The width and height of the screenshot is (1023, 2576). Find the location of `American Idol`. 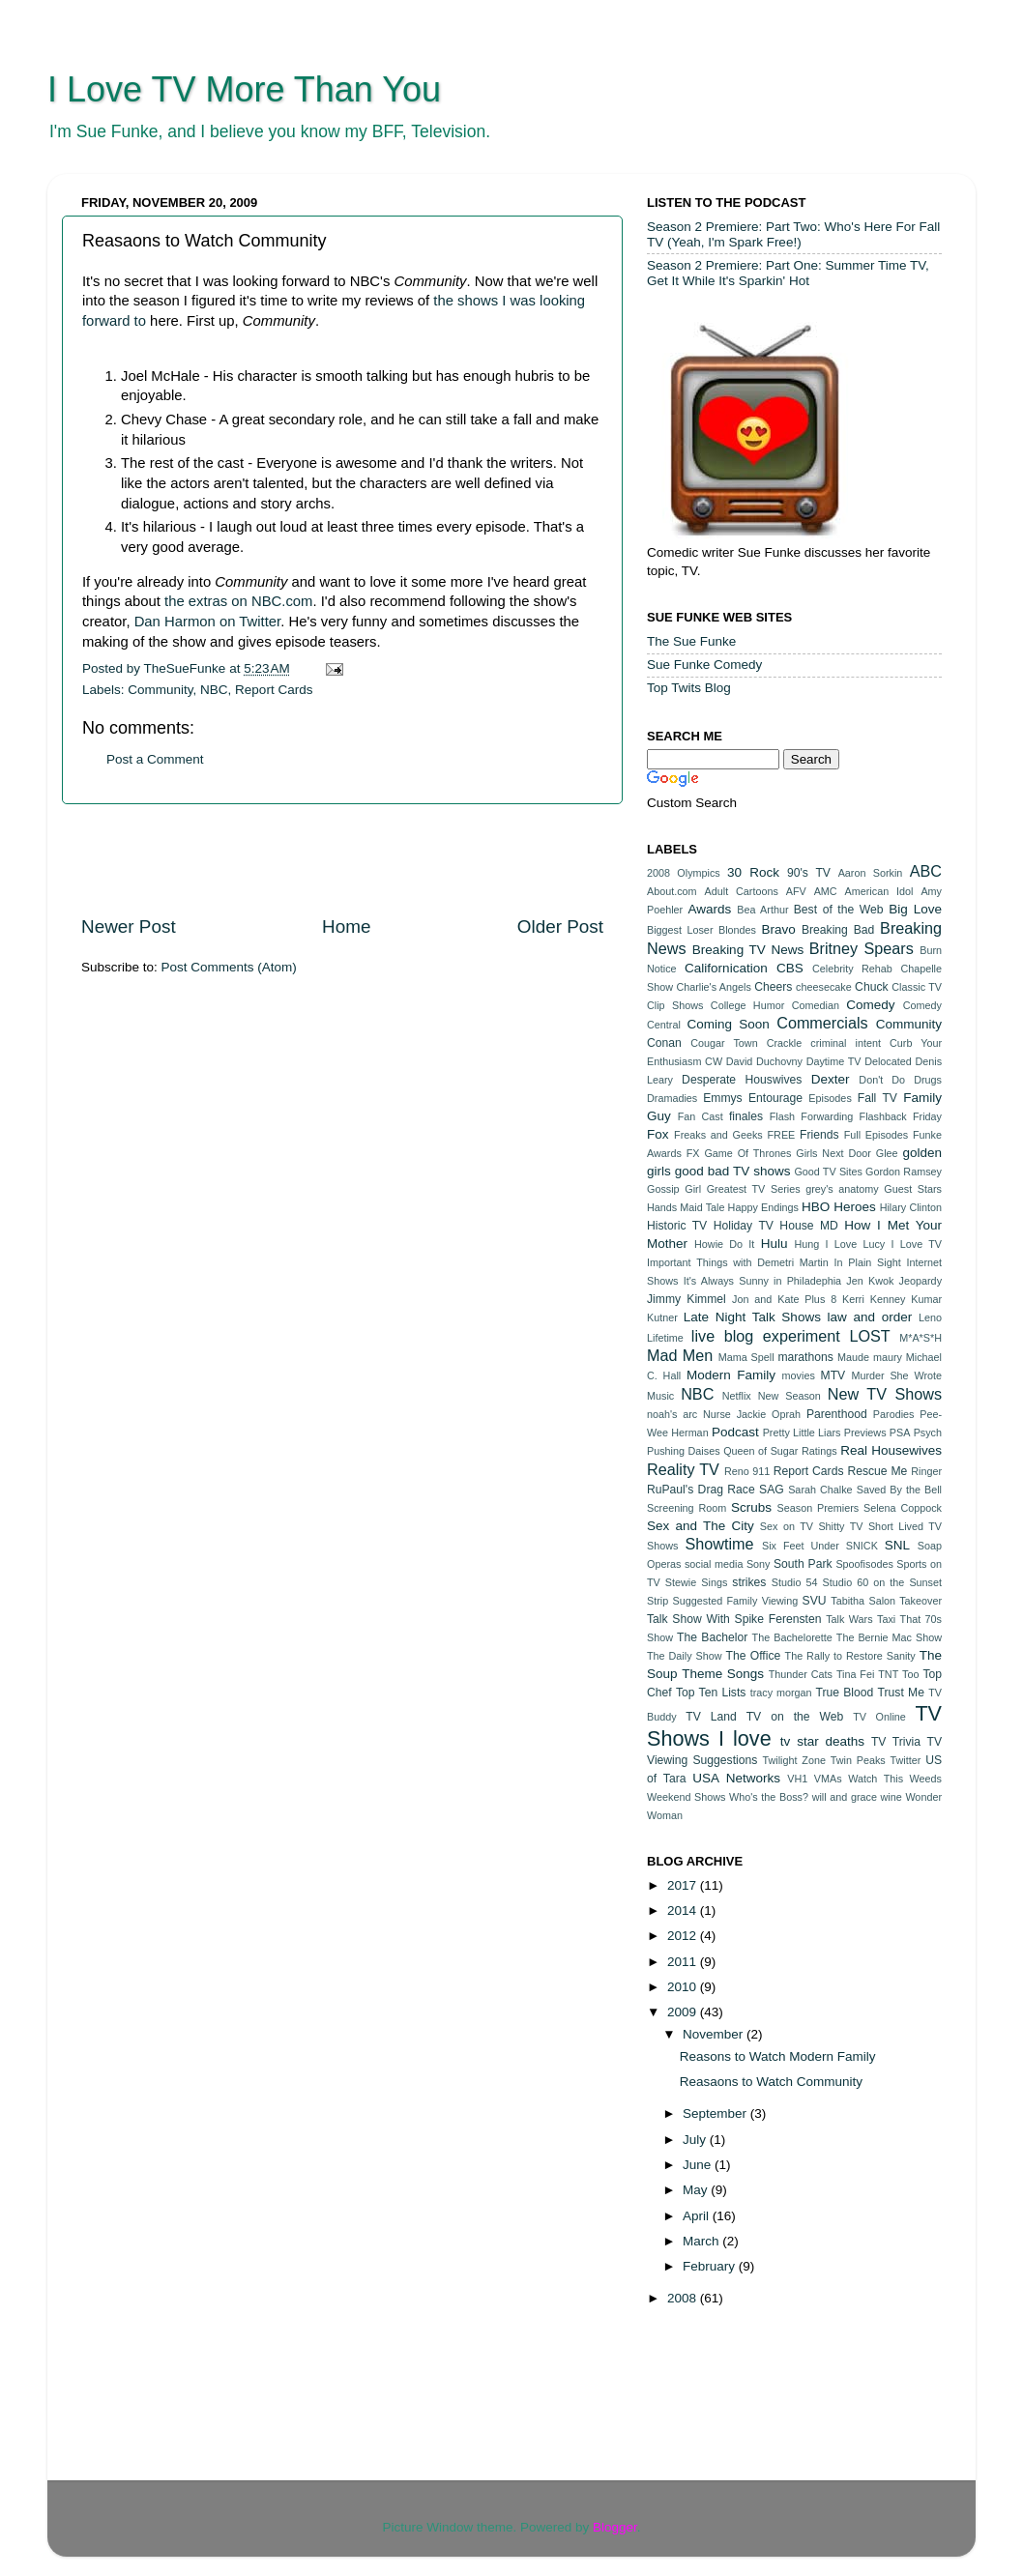

American Idol is located at coordinates (879, 891).